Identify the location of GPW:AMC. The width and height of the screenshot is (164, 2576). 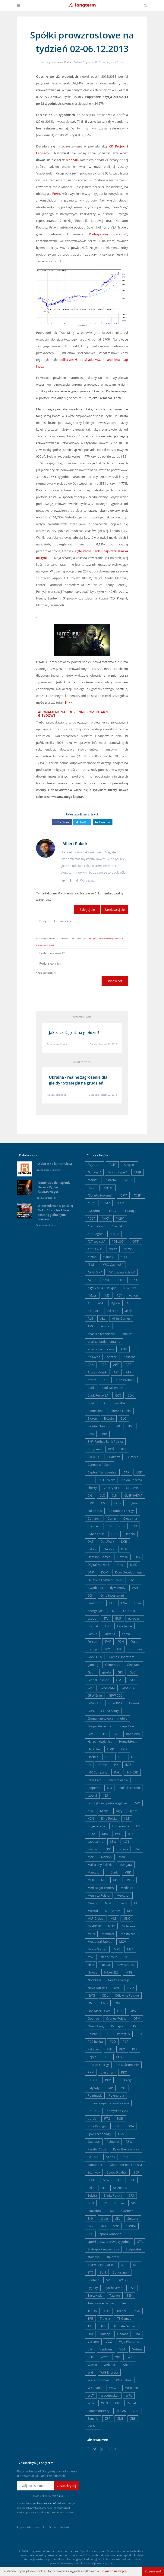
(108, 1688).